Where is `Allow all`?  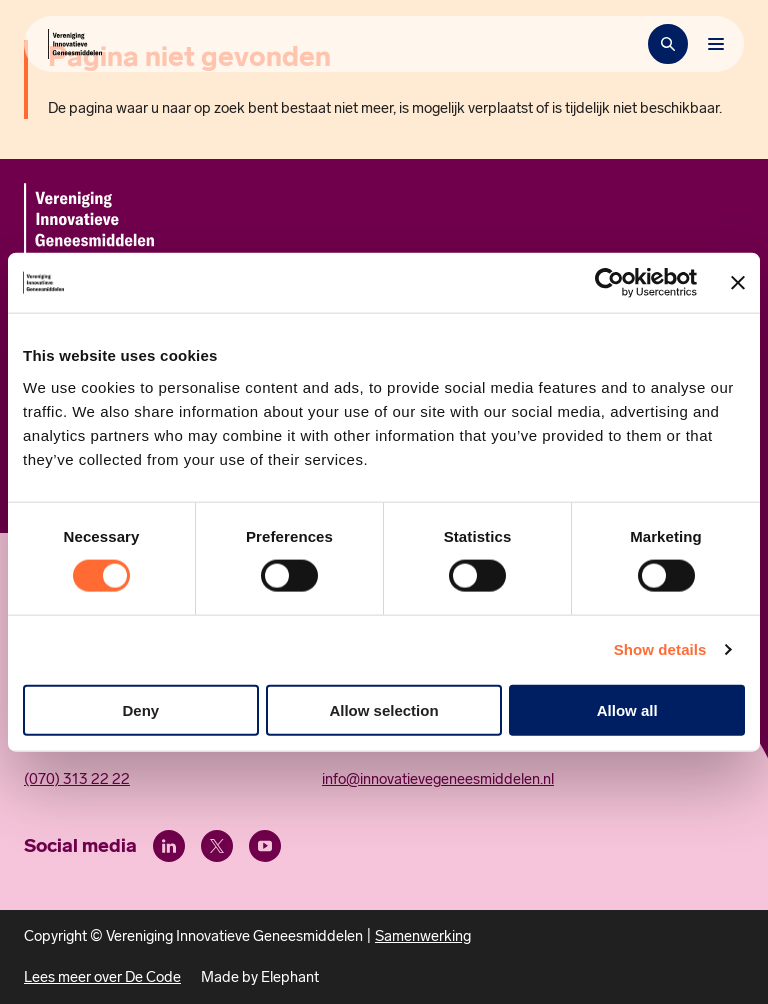 Allow all is located at coordinates (627, 709).